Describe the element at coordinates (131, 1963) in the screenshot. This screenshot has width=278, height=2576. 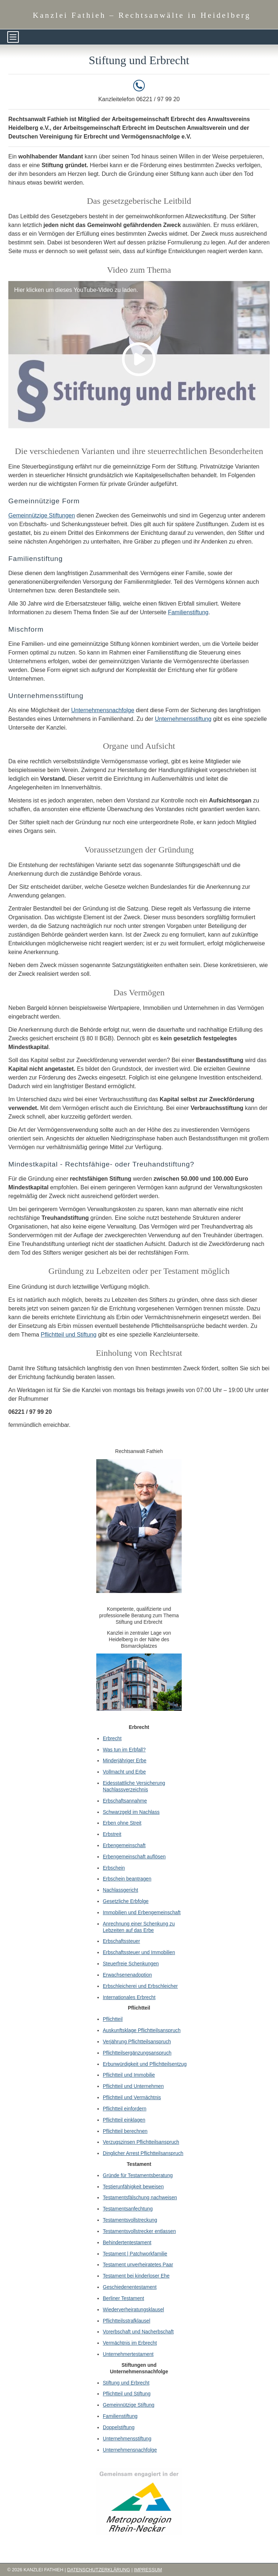
I see `Steuerfreie Schenkungen` at that location.